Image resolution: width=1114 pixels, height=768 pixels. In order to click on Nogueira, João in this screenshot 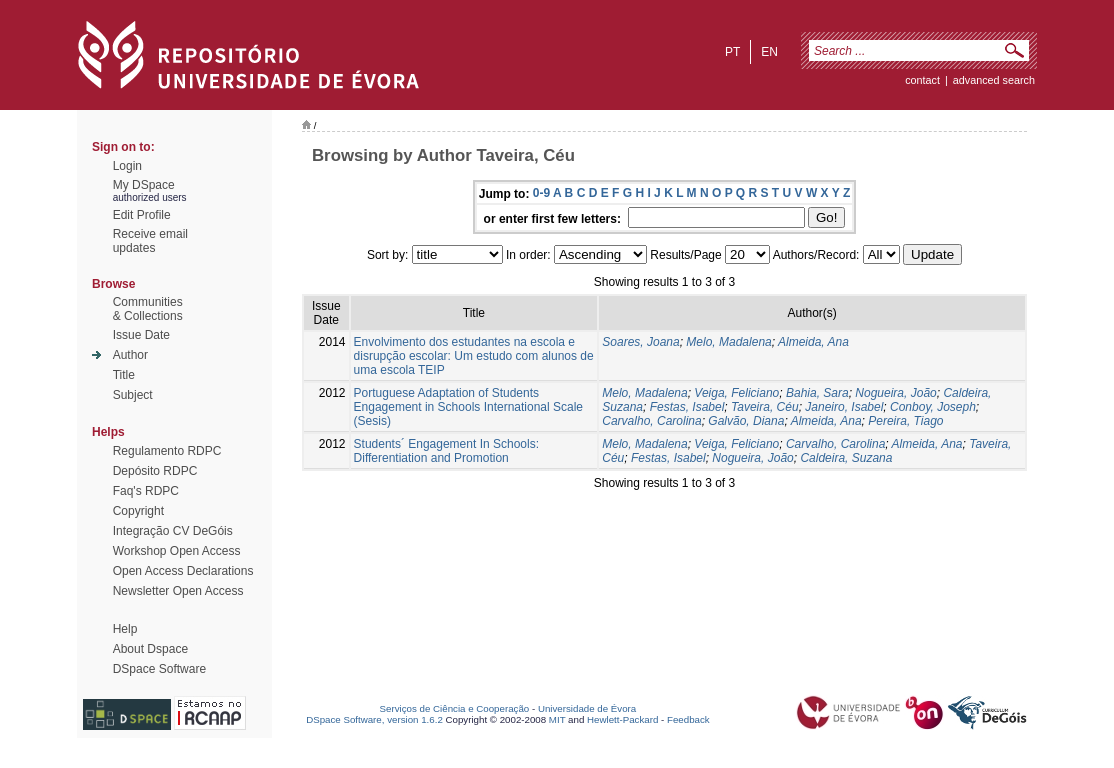, I will do `click(895, 393)`.